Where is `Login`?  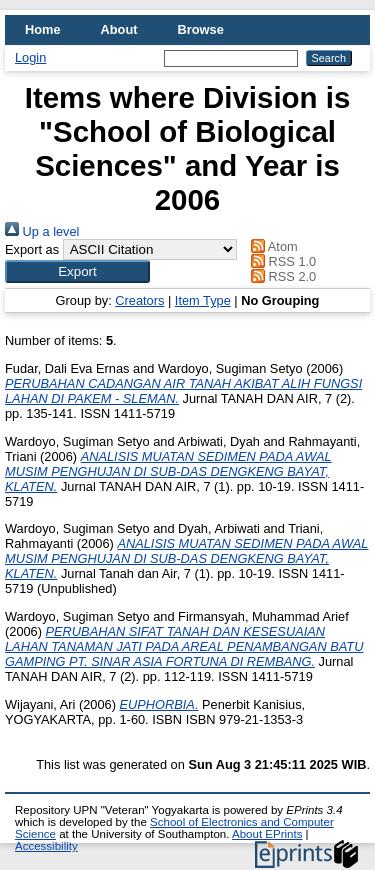
Login is located at coordinates (30, 57).